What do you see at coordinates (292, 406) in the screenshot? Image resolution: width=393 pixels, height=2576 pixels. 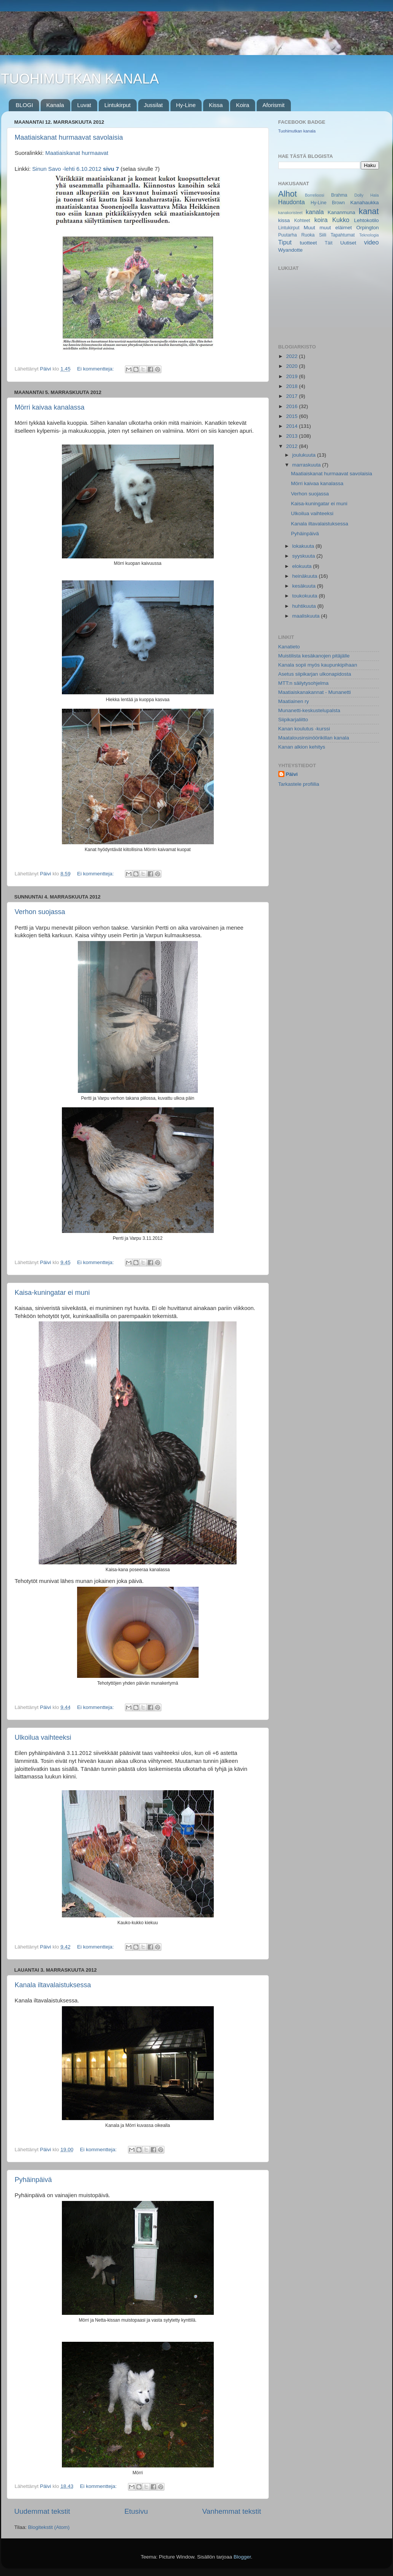 I see `2016` at bounding box center [292, 406].